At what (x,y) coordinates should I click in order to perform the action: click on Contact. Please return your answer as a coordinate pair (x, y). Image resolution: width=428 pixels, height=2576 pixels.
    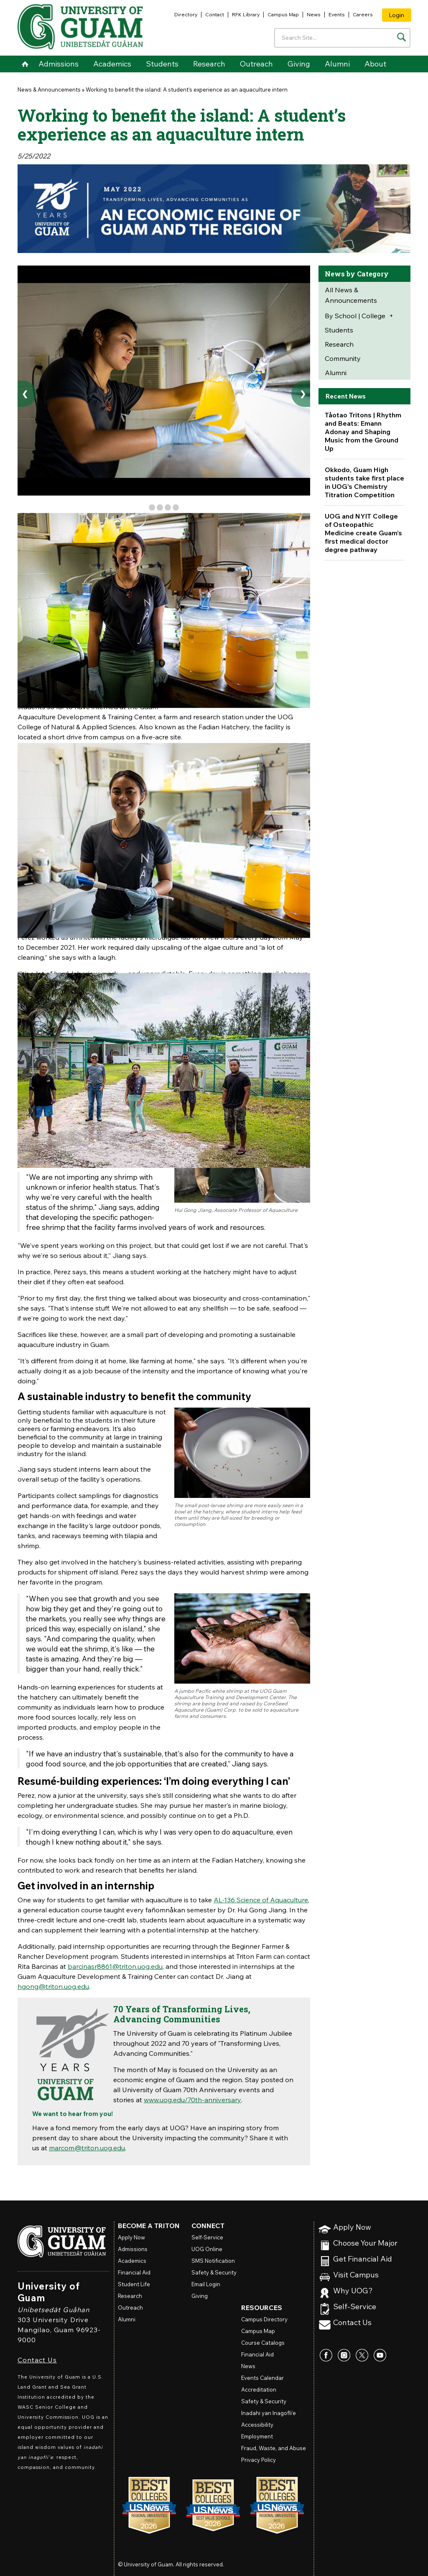
    Looking at the image, I should click on (214, 14).